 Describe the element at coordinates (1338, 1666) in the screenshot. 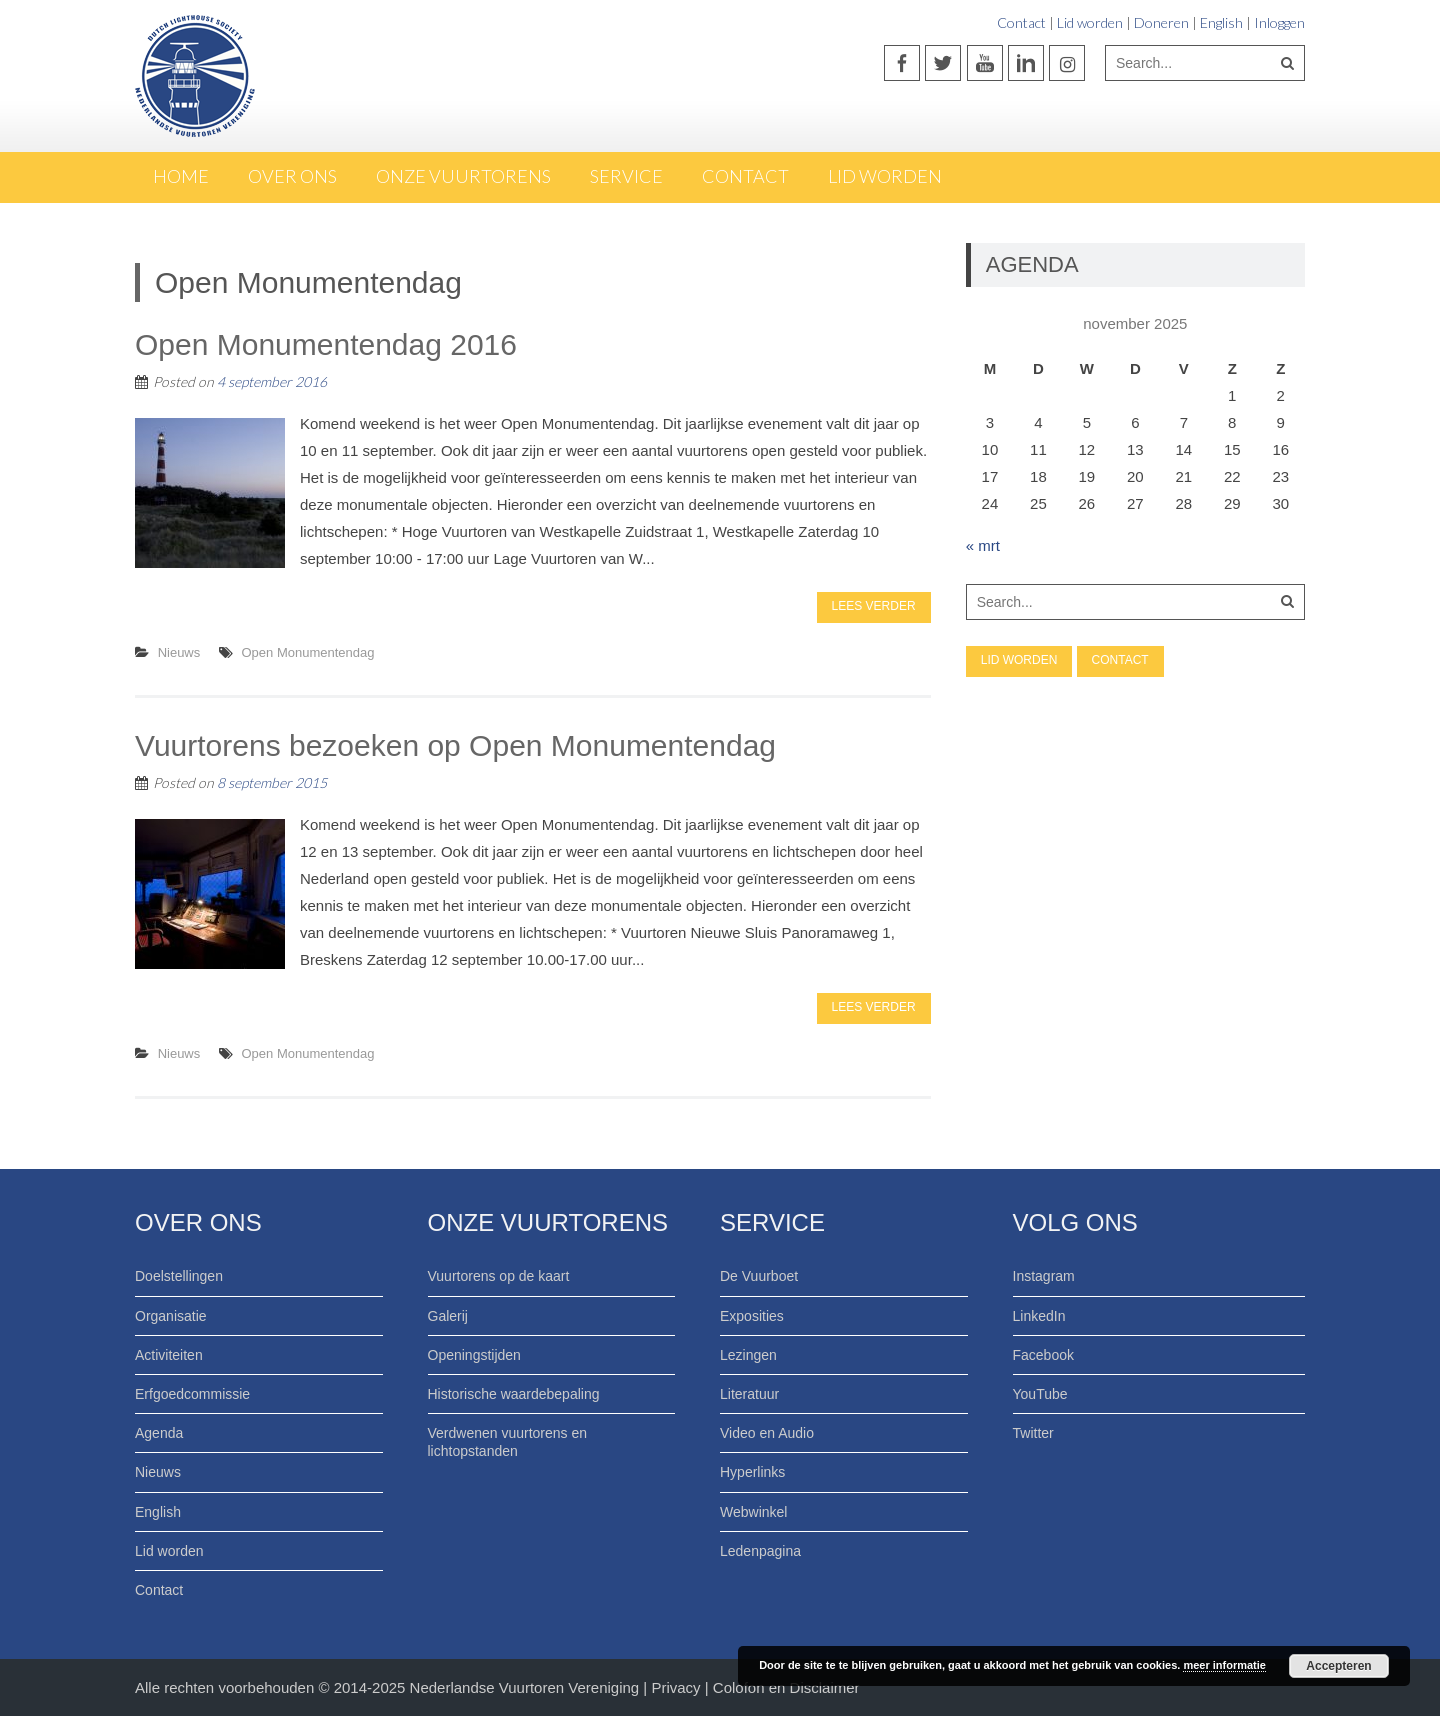

I see `Accepteren` at that location.